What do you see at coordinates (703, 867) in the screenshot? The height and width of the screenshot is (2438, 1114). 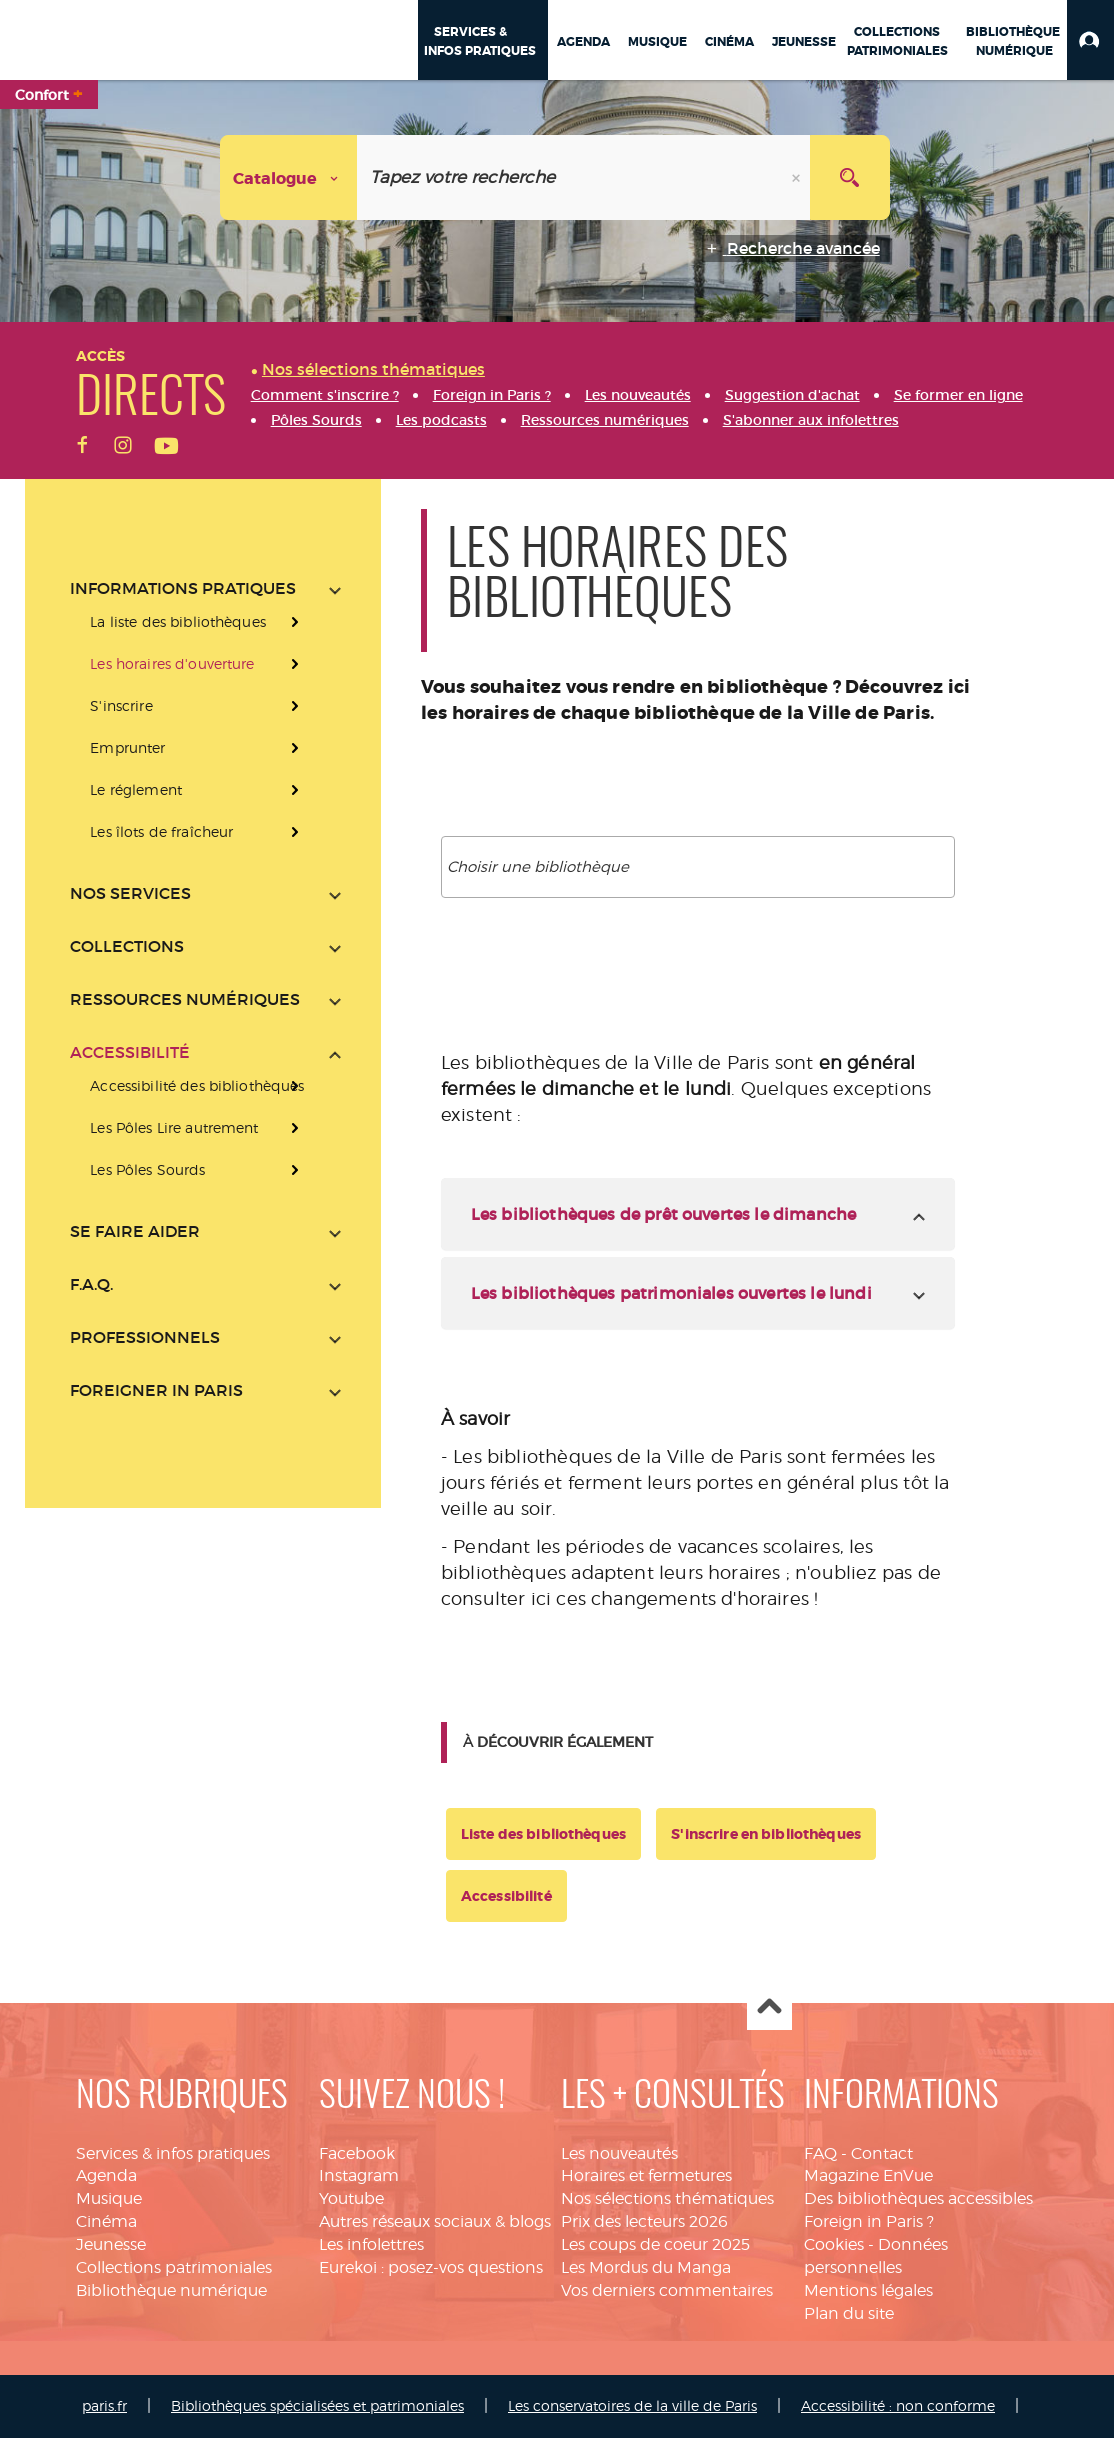 I see `[textbox]` at bounding box center [703, 867].